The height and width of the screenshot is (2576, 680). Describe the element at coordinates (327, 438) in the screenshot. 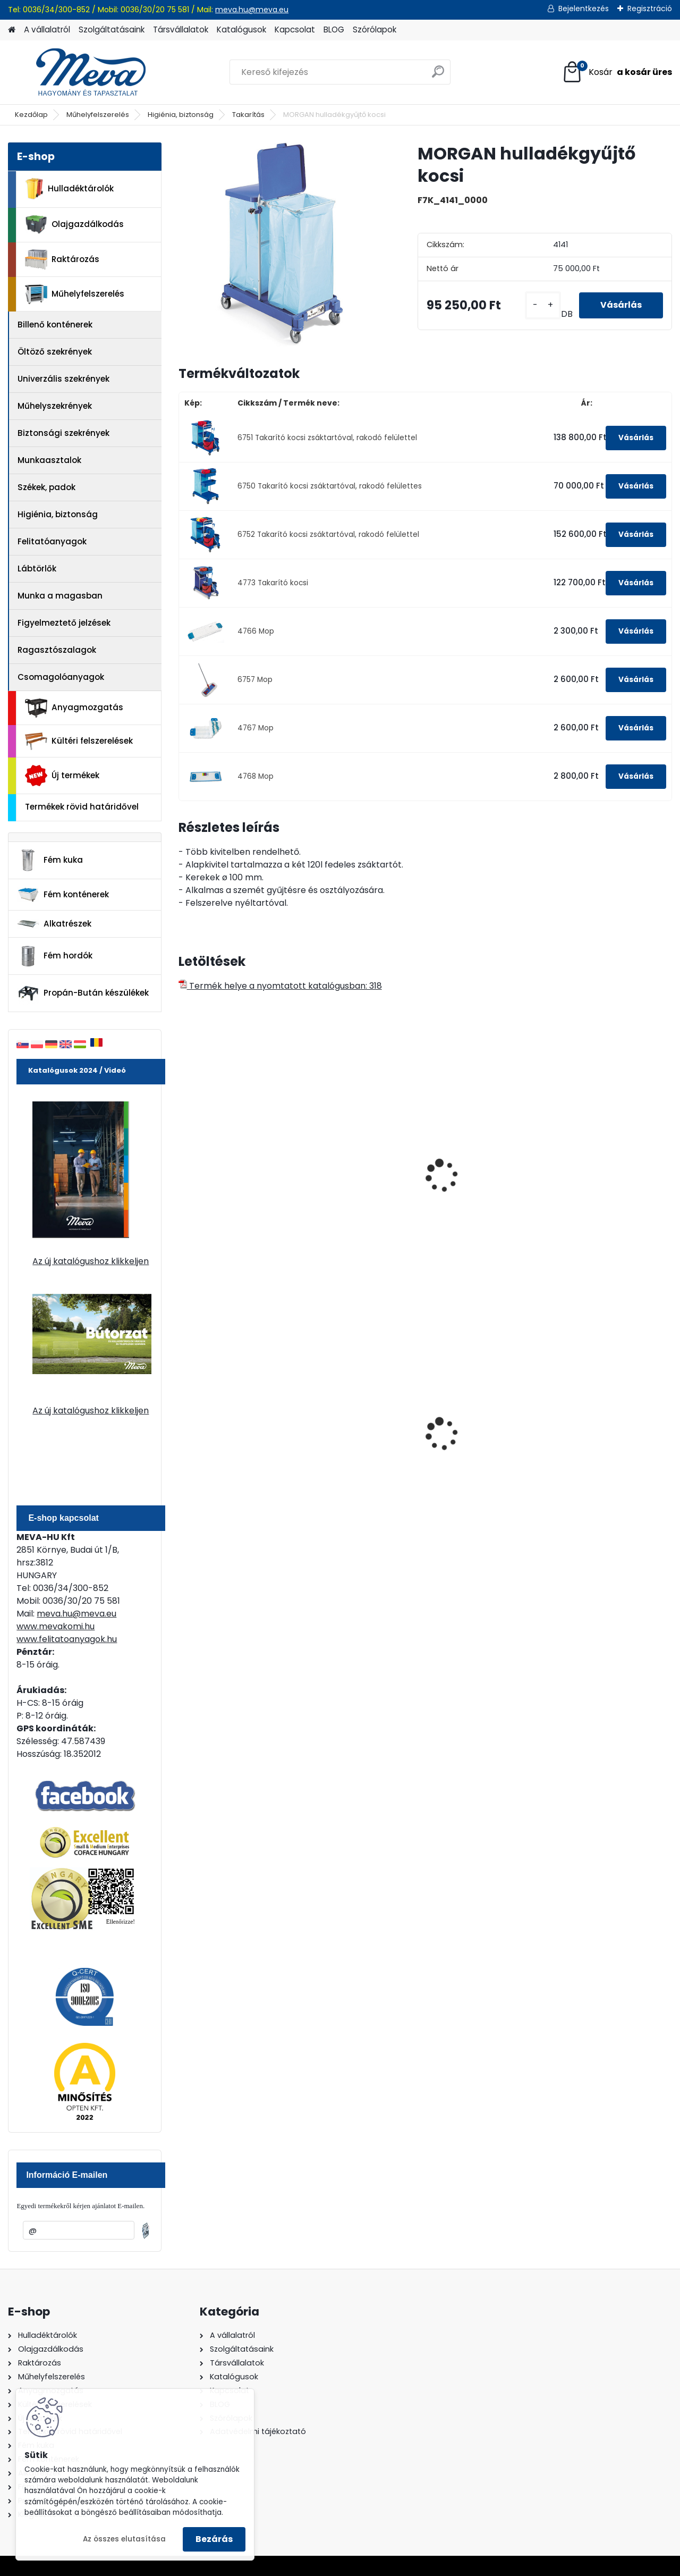

I see `6751 Takarító kocsi zsáktartóval, rakodó felülettel` at that location.